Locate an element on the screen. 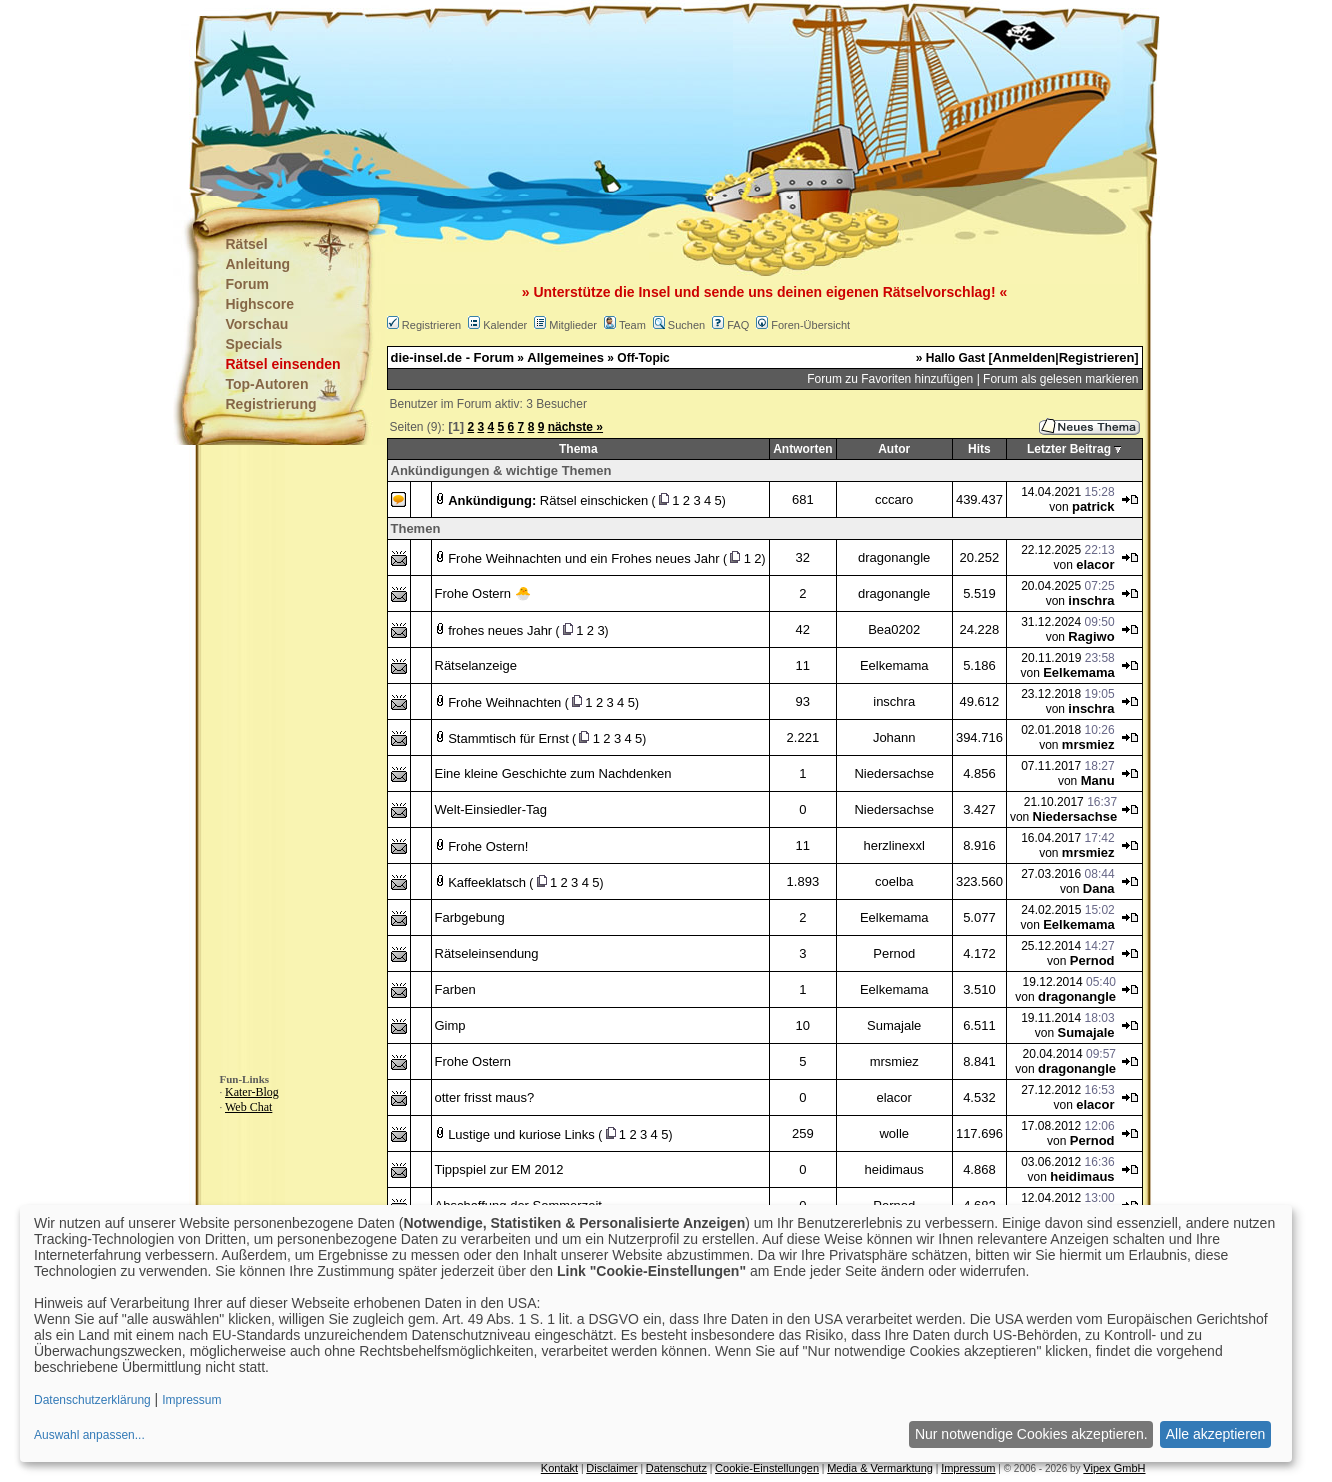  Frohe Ostern 🐣 is located at coordinates (483, 593).